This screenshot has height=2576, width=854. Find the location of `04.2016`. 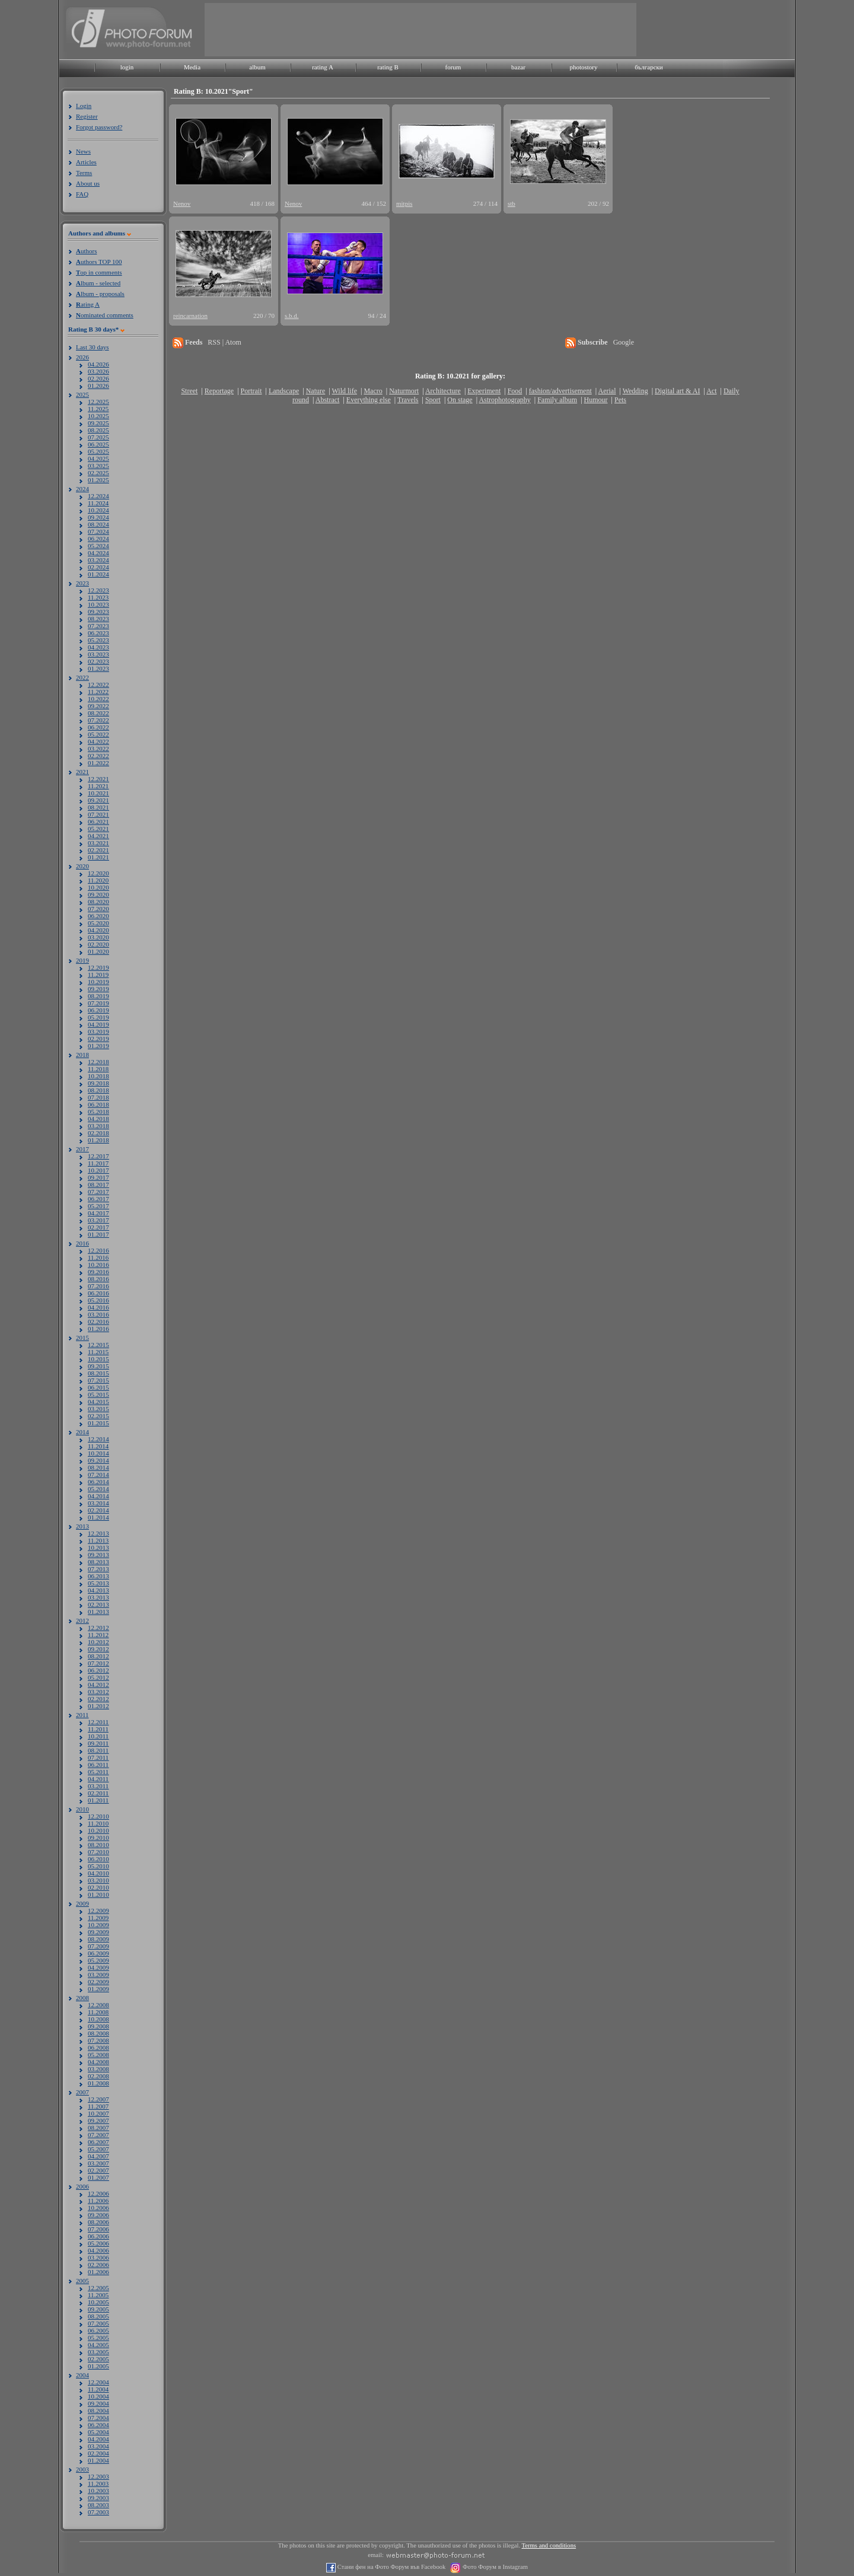

04.2016 is located at coordinates (98, 1307).